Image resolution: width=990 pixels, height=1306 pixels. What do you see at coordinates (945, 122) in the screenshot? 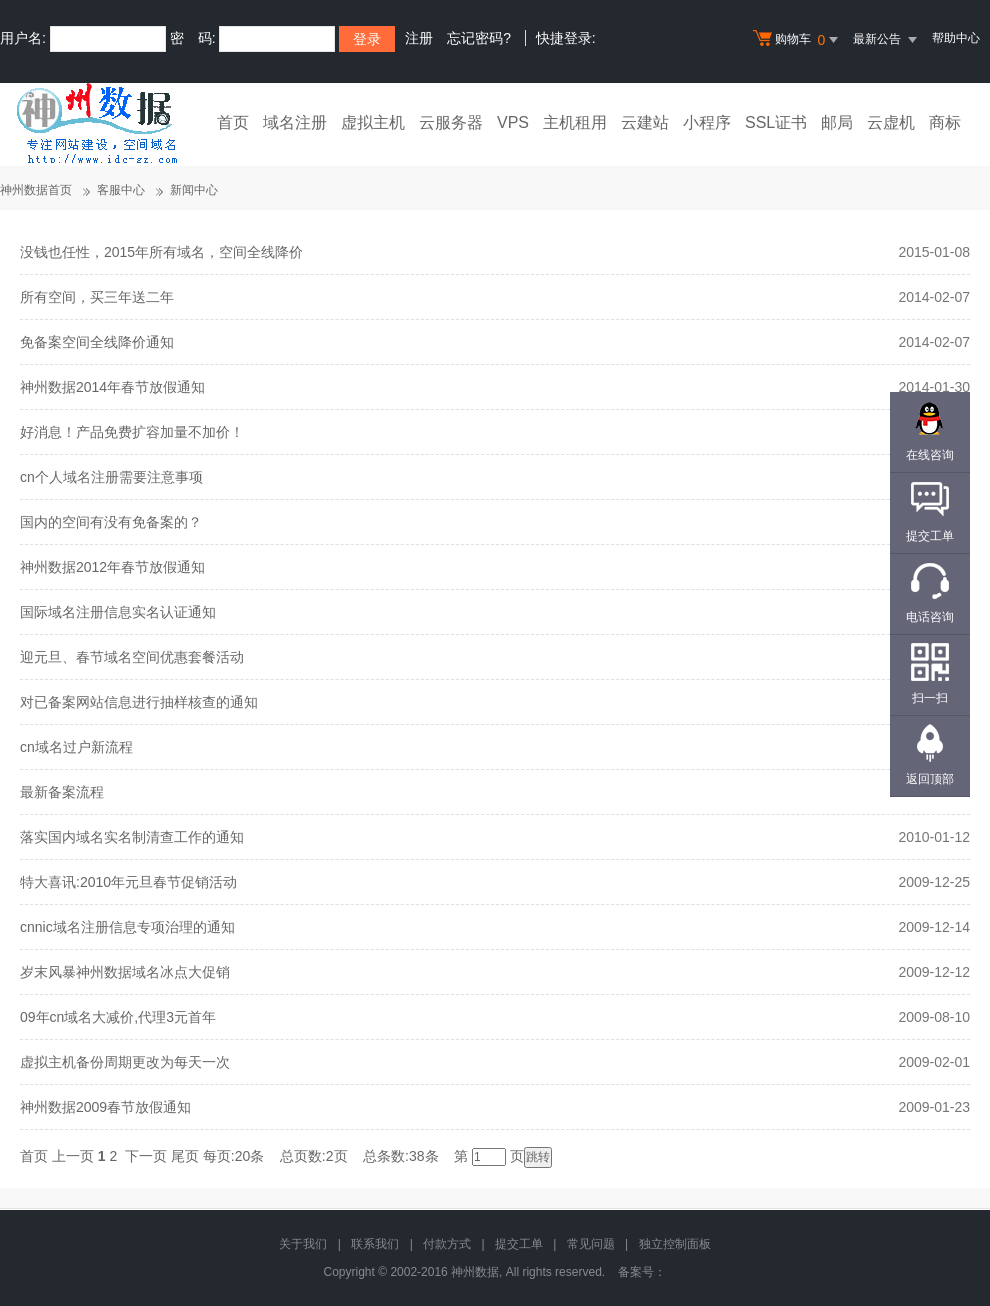
I see `商标` at bounding box center [945, 122].